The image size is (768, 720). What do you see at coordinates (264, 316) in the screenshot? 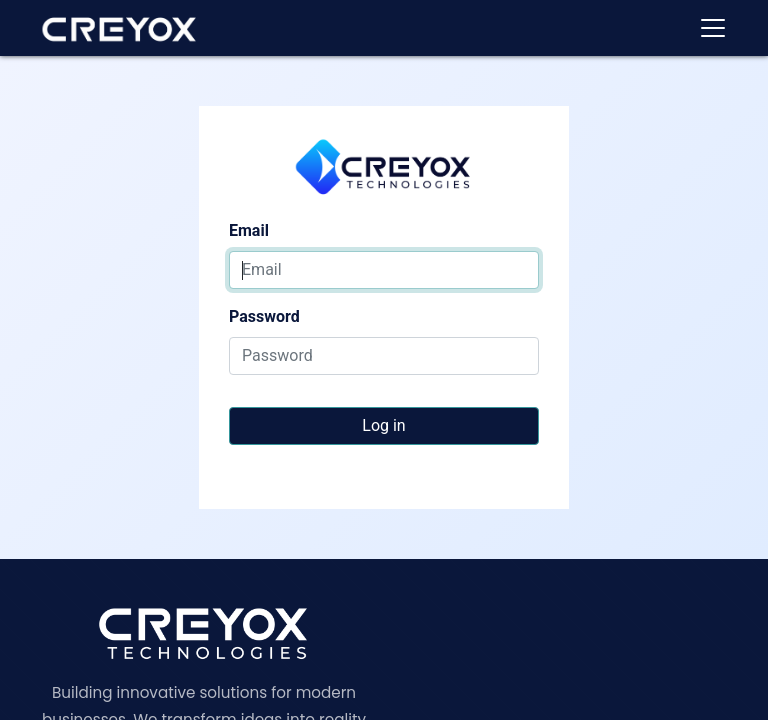
I see `Password` at bounding box center [264, 316].